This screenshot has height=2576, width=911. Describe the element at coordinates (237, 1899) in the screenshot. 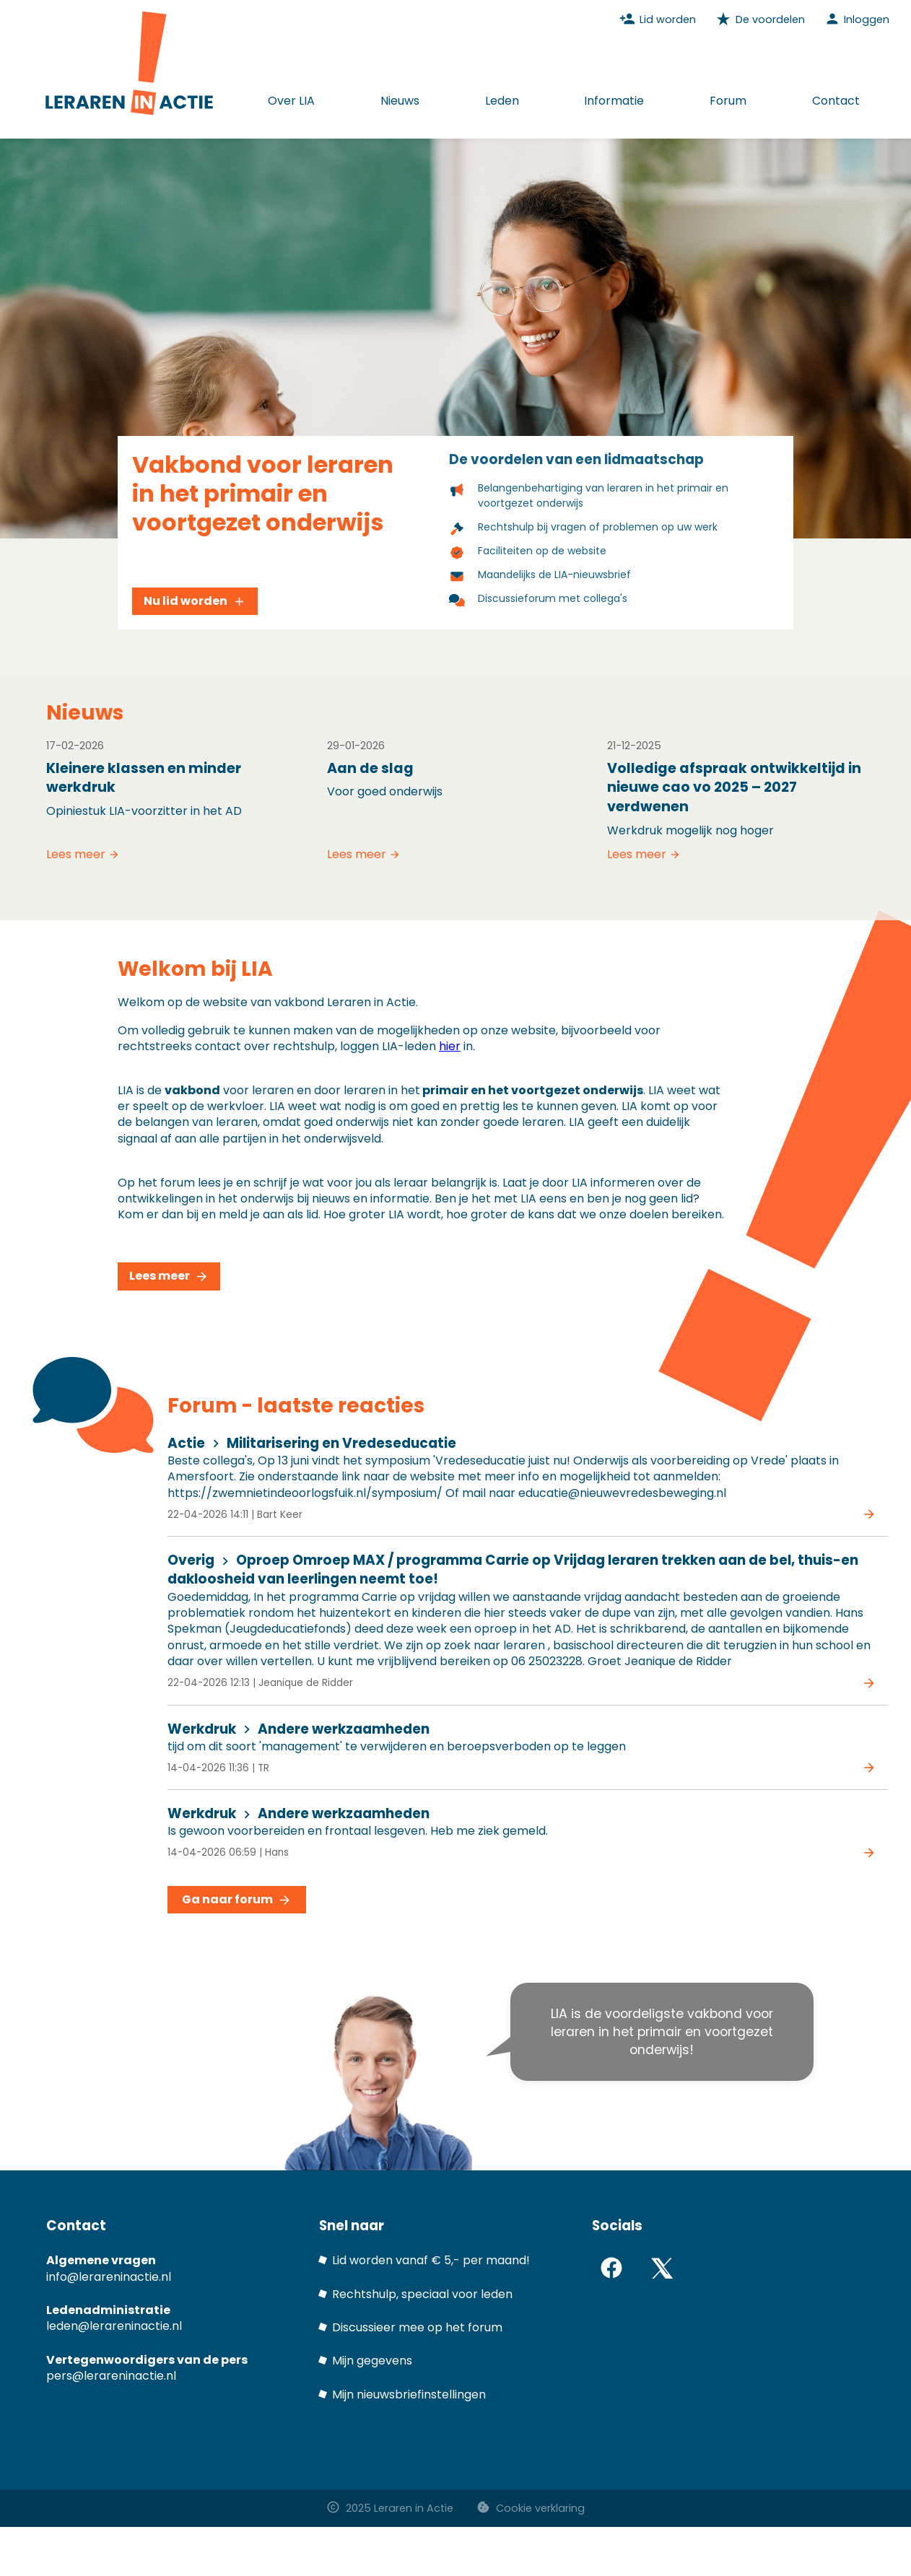

I see `Ga naar forum` at that location.